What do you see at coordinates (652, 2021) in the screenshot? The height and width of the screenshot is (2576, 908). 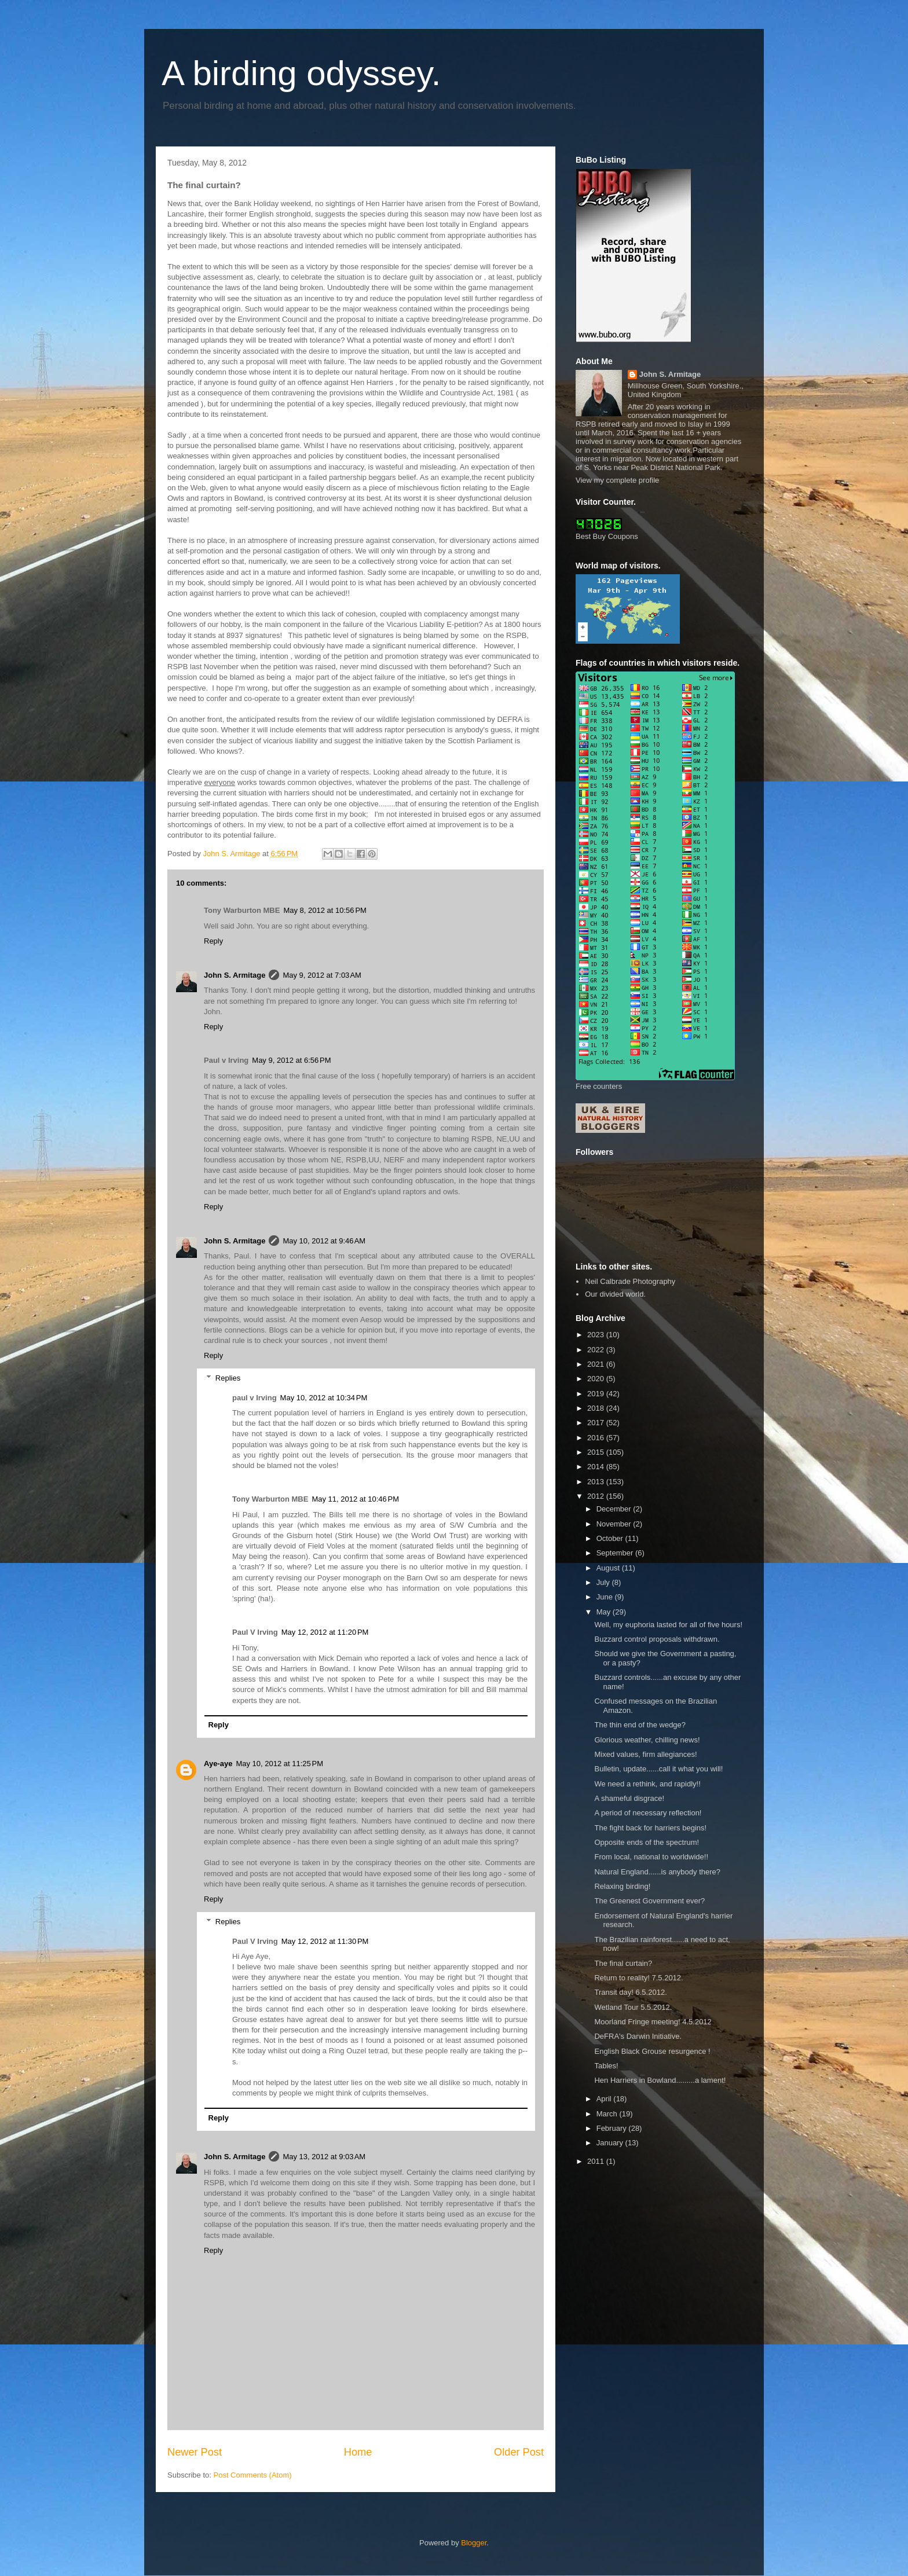 I see `Moorland Fringe meeting! 4.5.2012` at bounding box center [652, 2021].